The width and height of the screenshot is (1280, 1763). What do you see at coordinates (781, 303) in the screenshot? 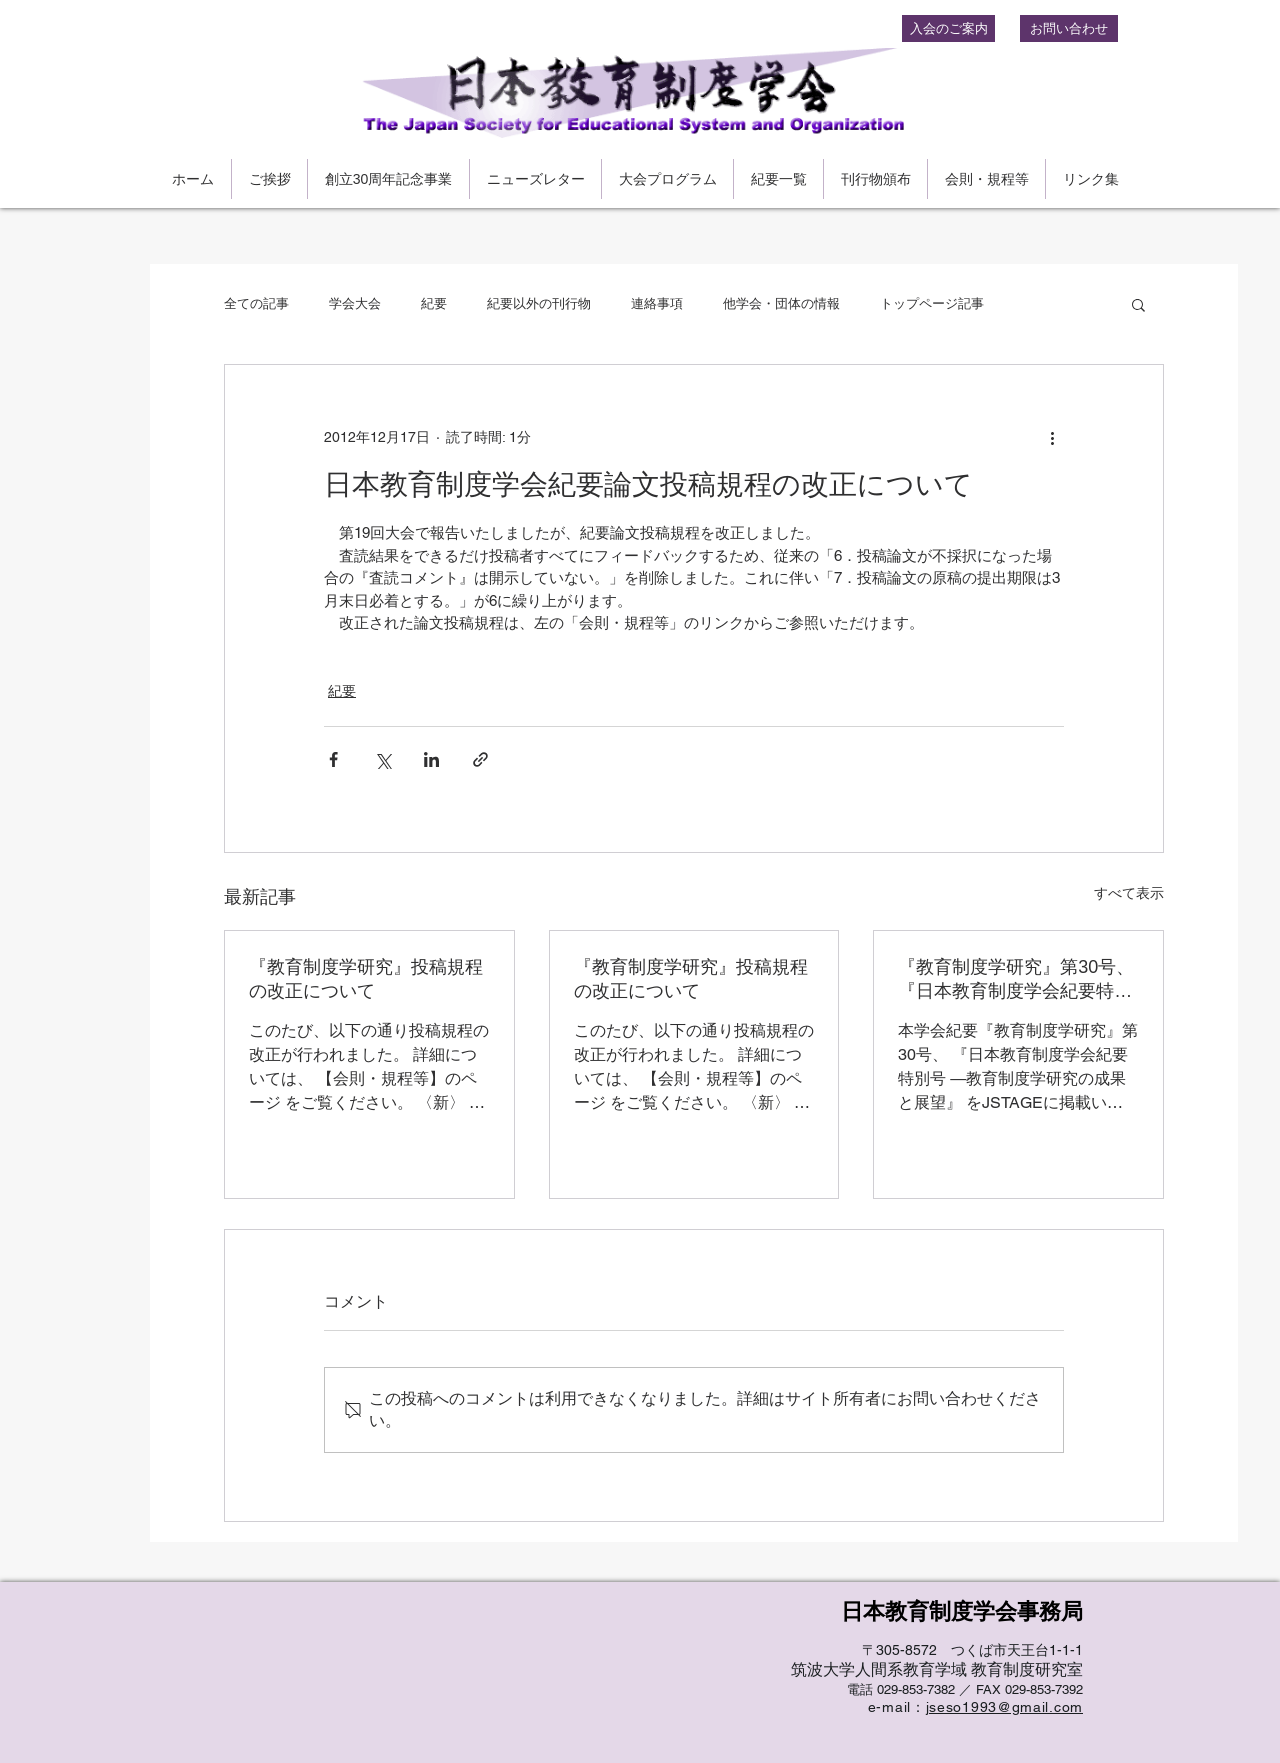
I see `他学会・団体の情報` at bounding box center [781, 303].